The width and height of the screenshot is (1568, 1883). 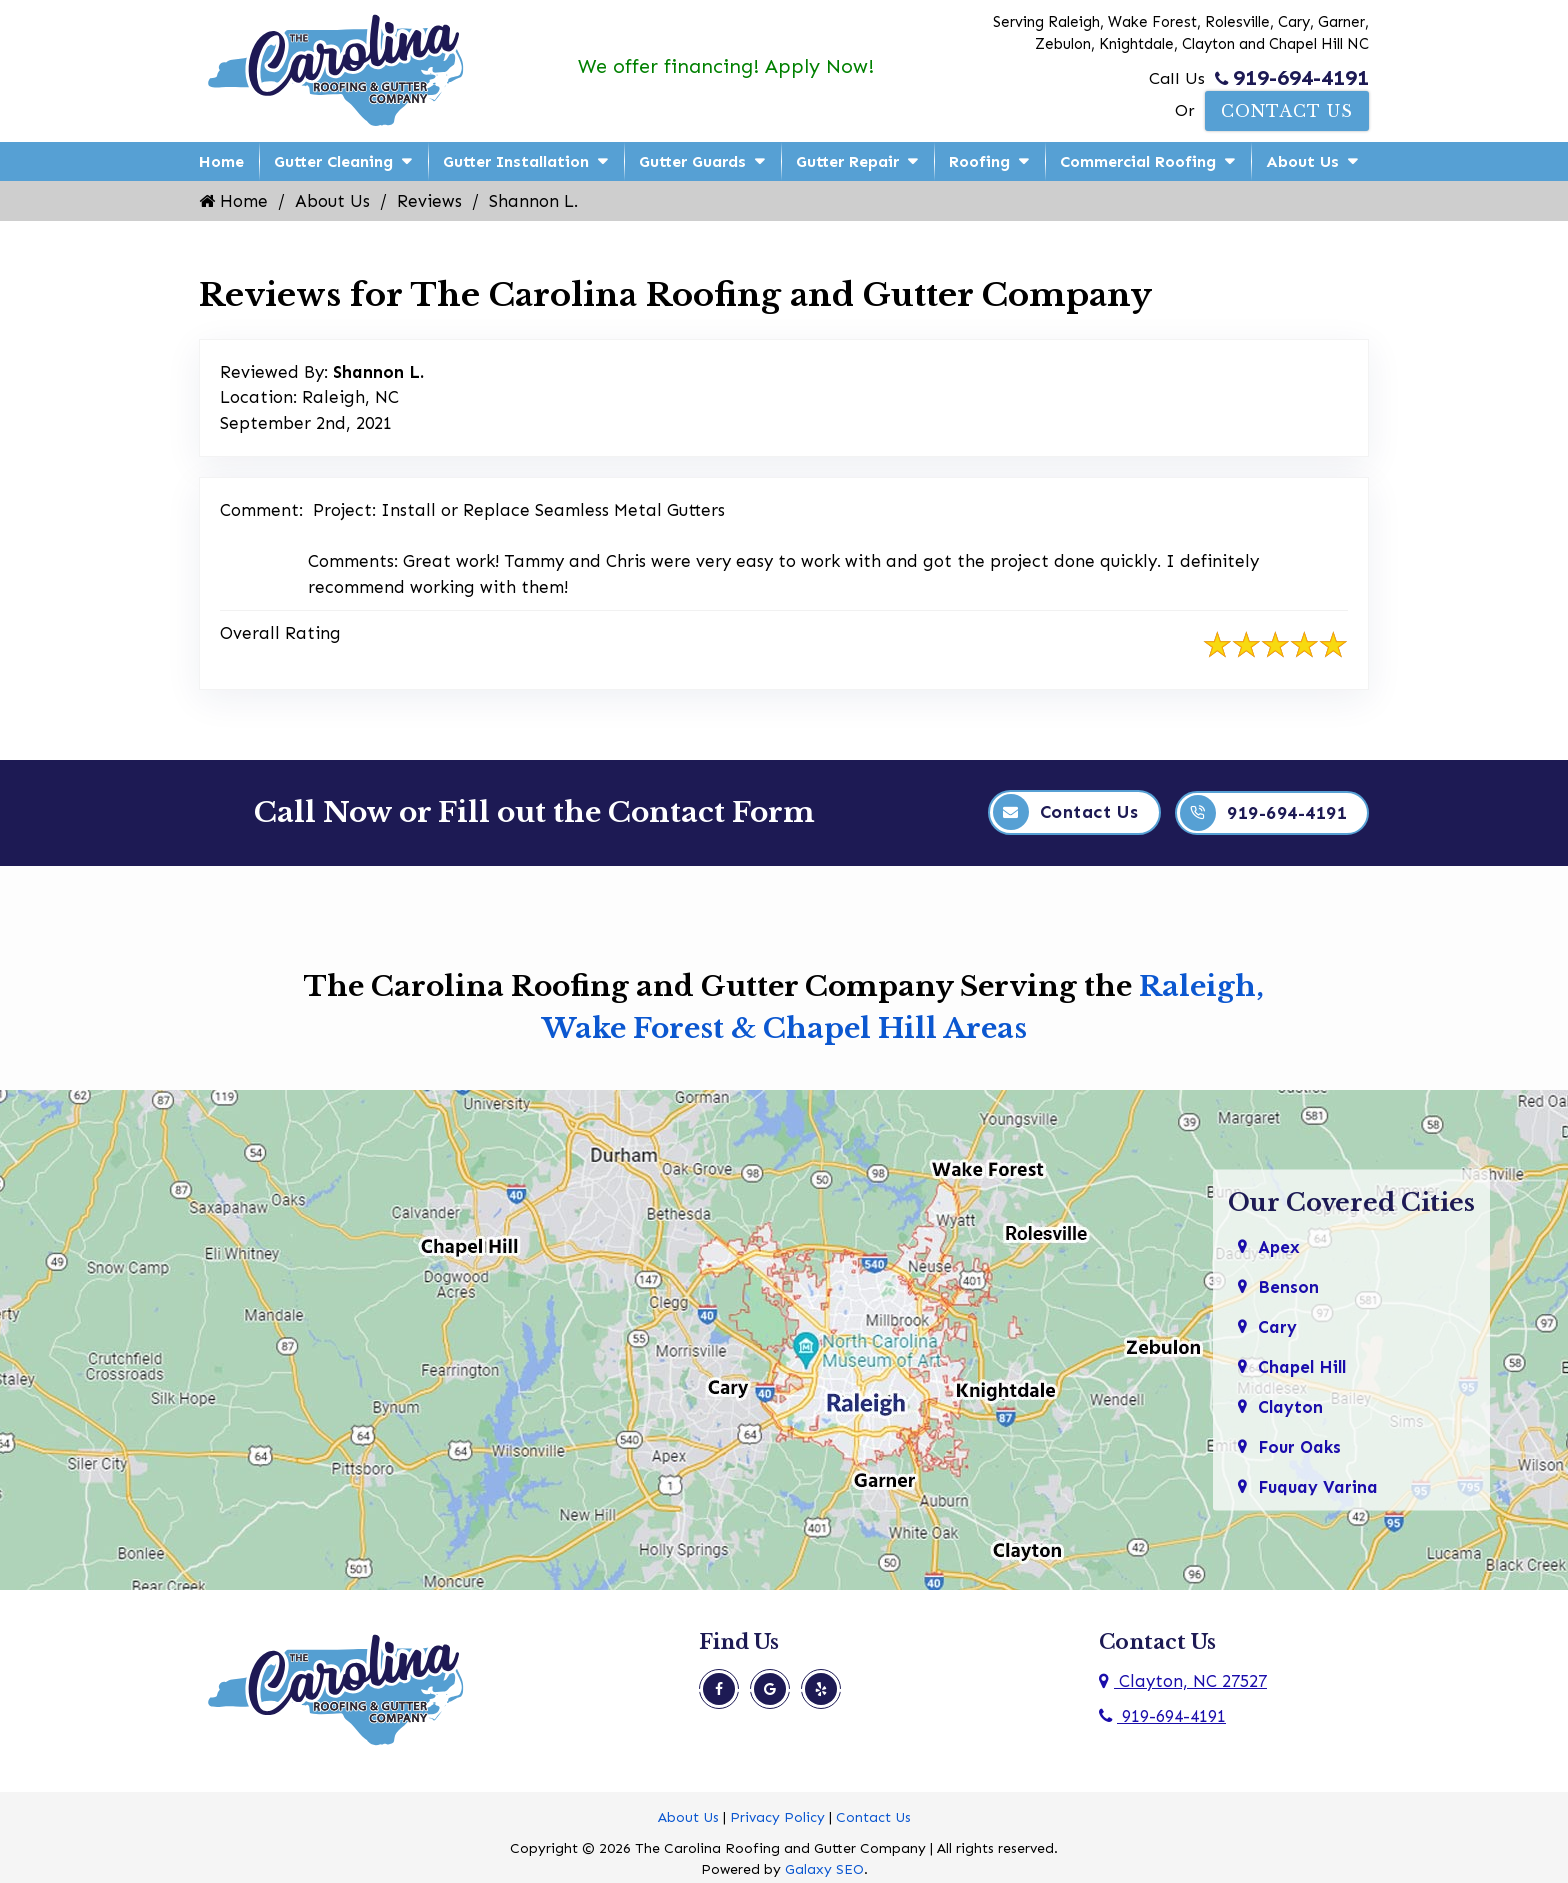 What do you see at coordinates (1291, 1405) in the screenshot?
I see `Clayton` at bounding box center [1291, 1405].